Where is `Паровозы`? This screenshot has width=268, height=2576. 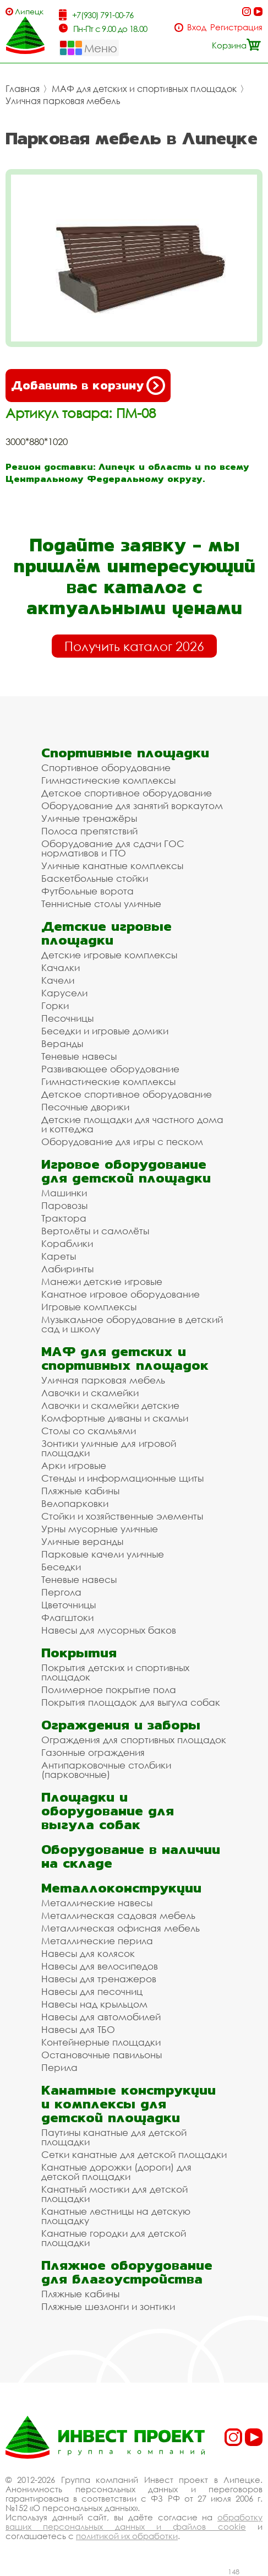
Паровозы is located at coordinates (64, 1205).